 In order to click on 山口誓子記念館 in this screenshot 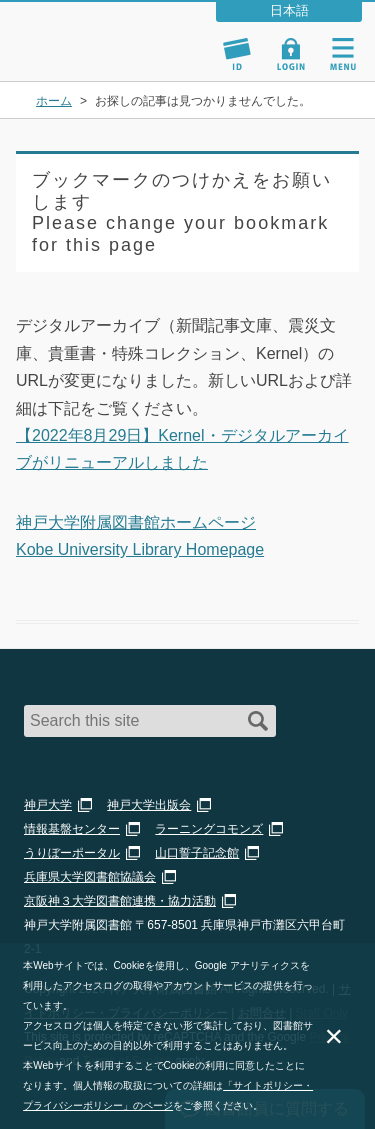, I will do `click(197, 853)`.